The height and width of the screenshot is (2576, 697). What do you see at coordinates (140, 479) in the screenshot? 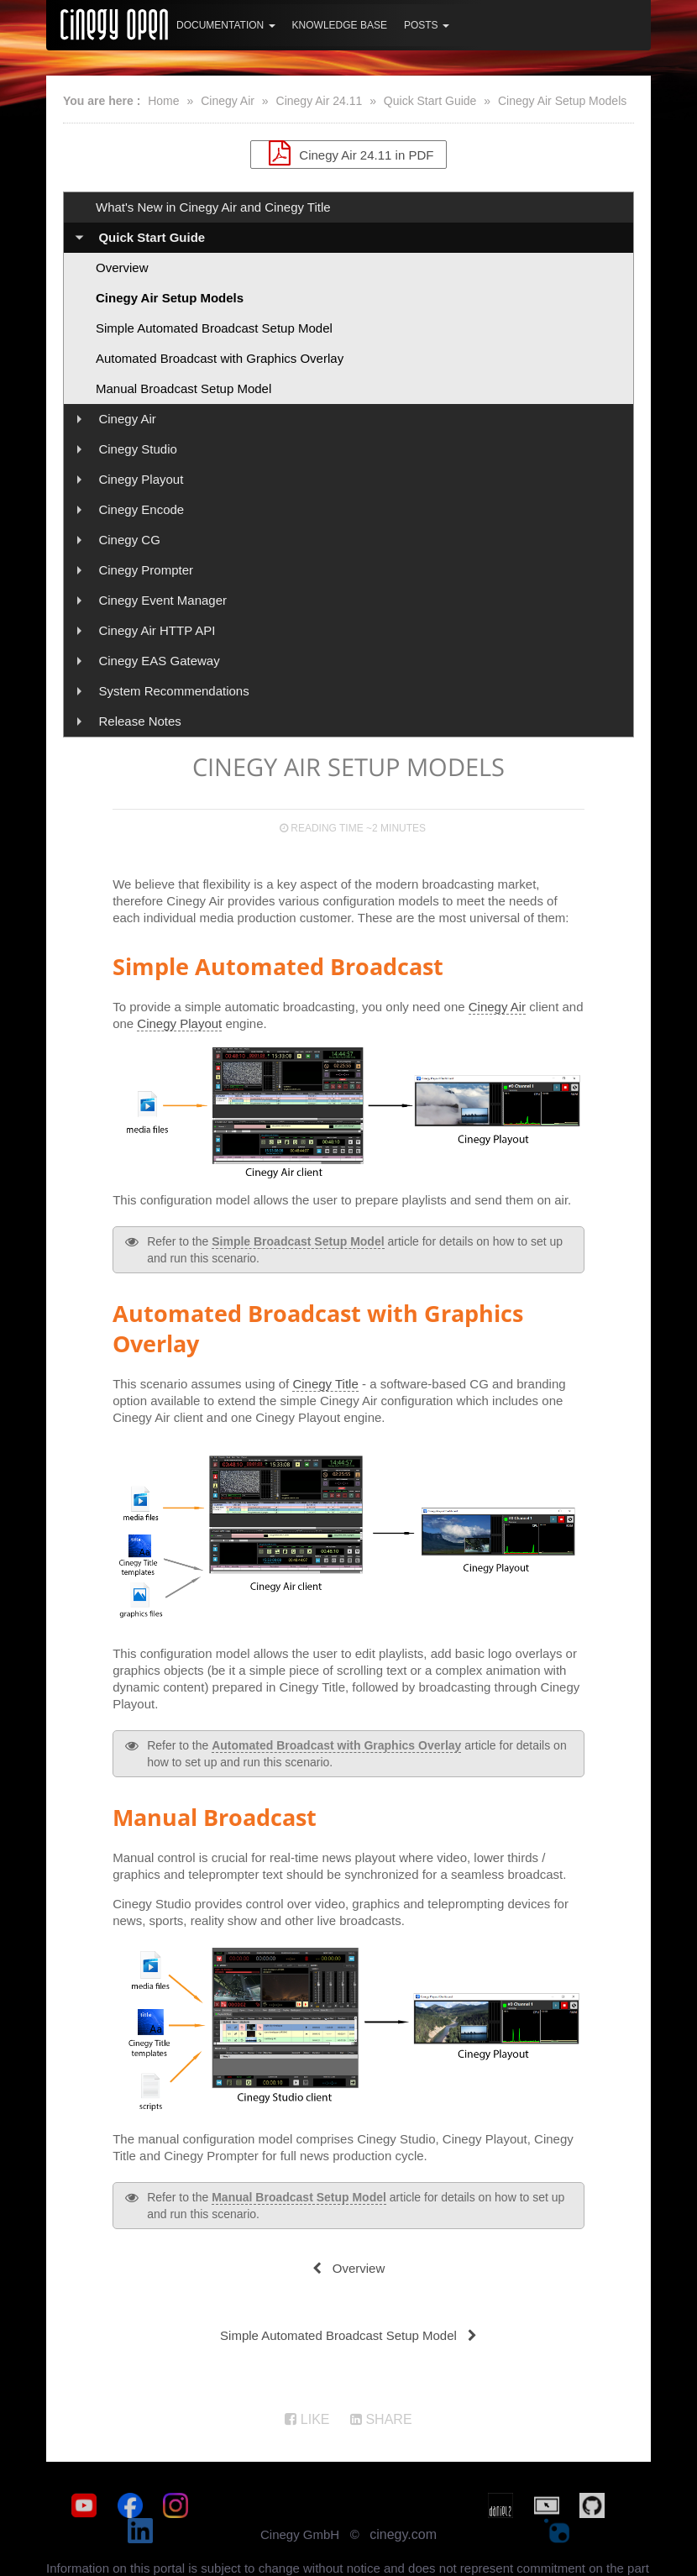
I see `Cinegy Playout` at bounding box center [140, 479].